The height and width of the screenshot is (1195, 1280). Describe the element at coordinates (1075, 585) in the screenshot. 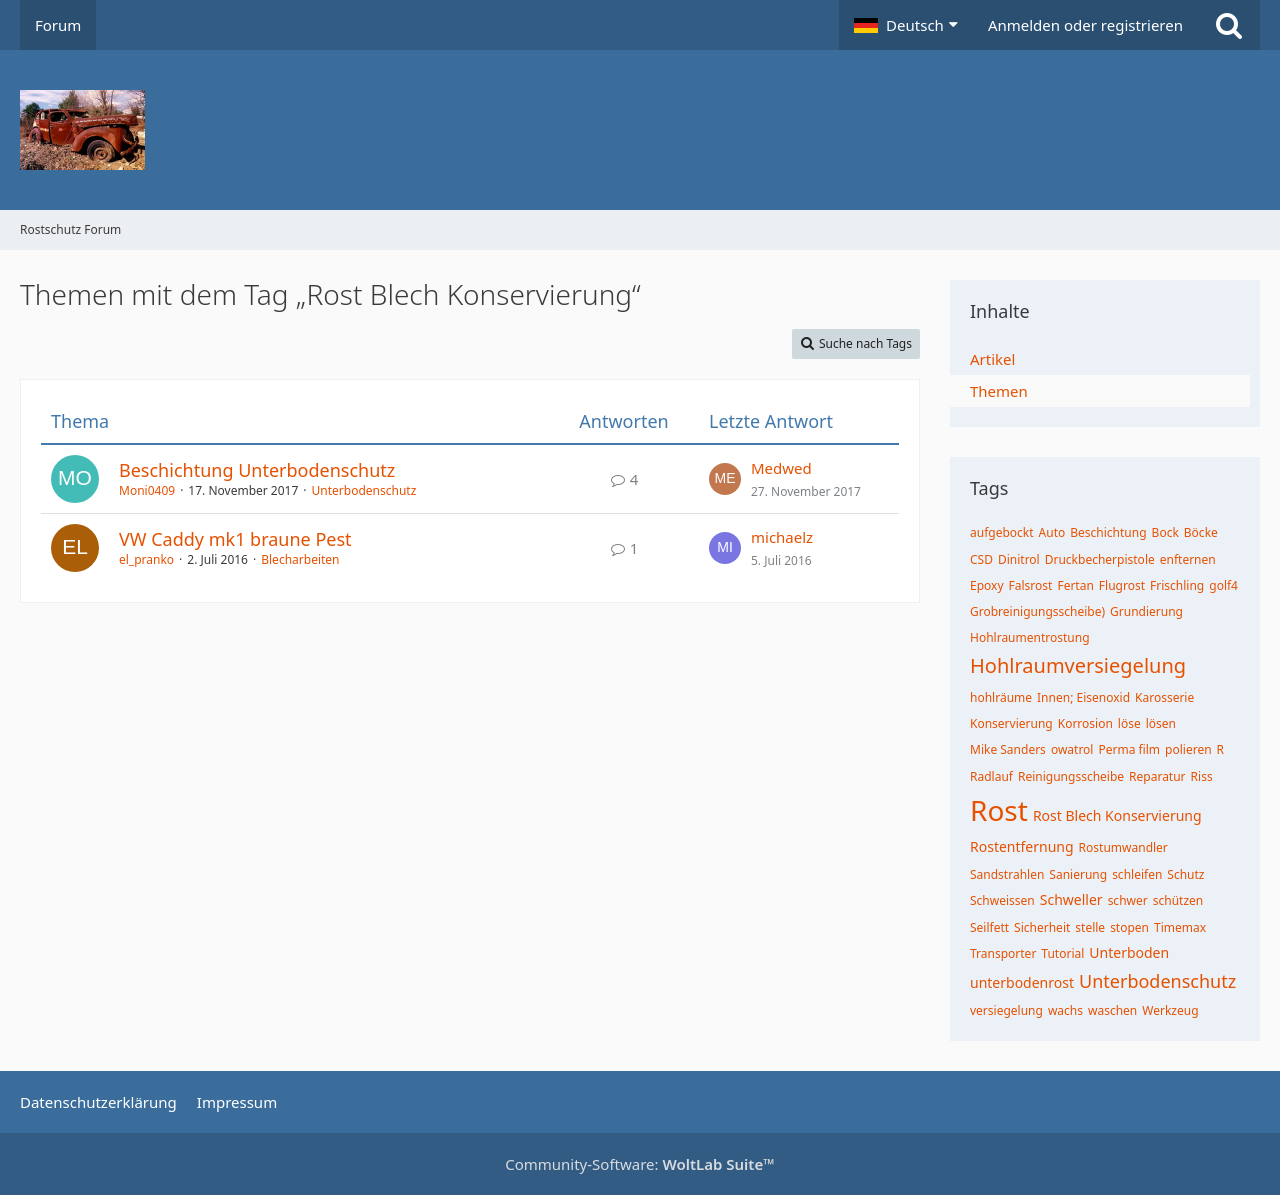

I see `Fertan` at that location.